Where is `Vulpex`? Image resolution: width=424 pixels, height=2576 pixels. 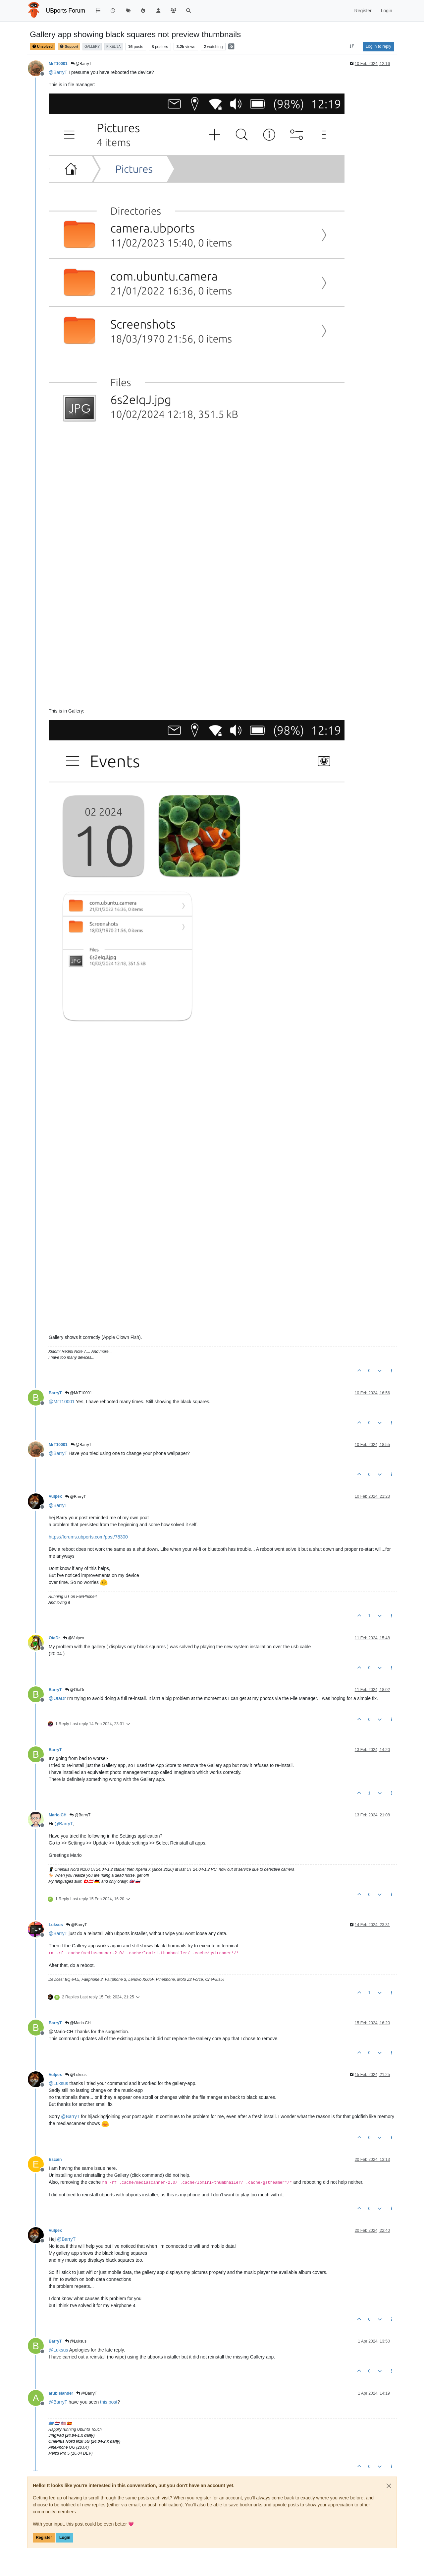
Vulpex is located at coordinates (55, 1496).